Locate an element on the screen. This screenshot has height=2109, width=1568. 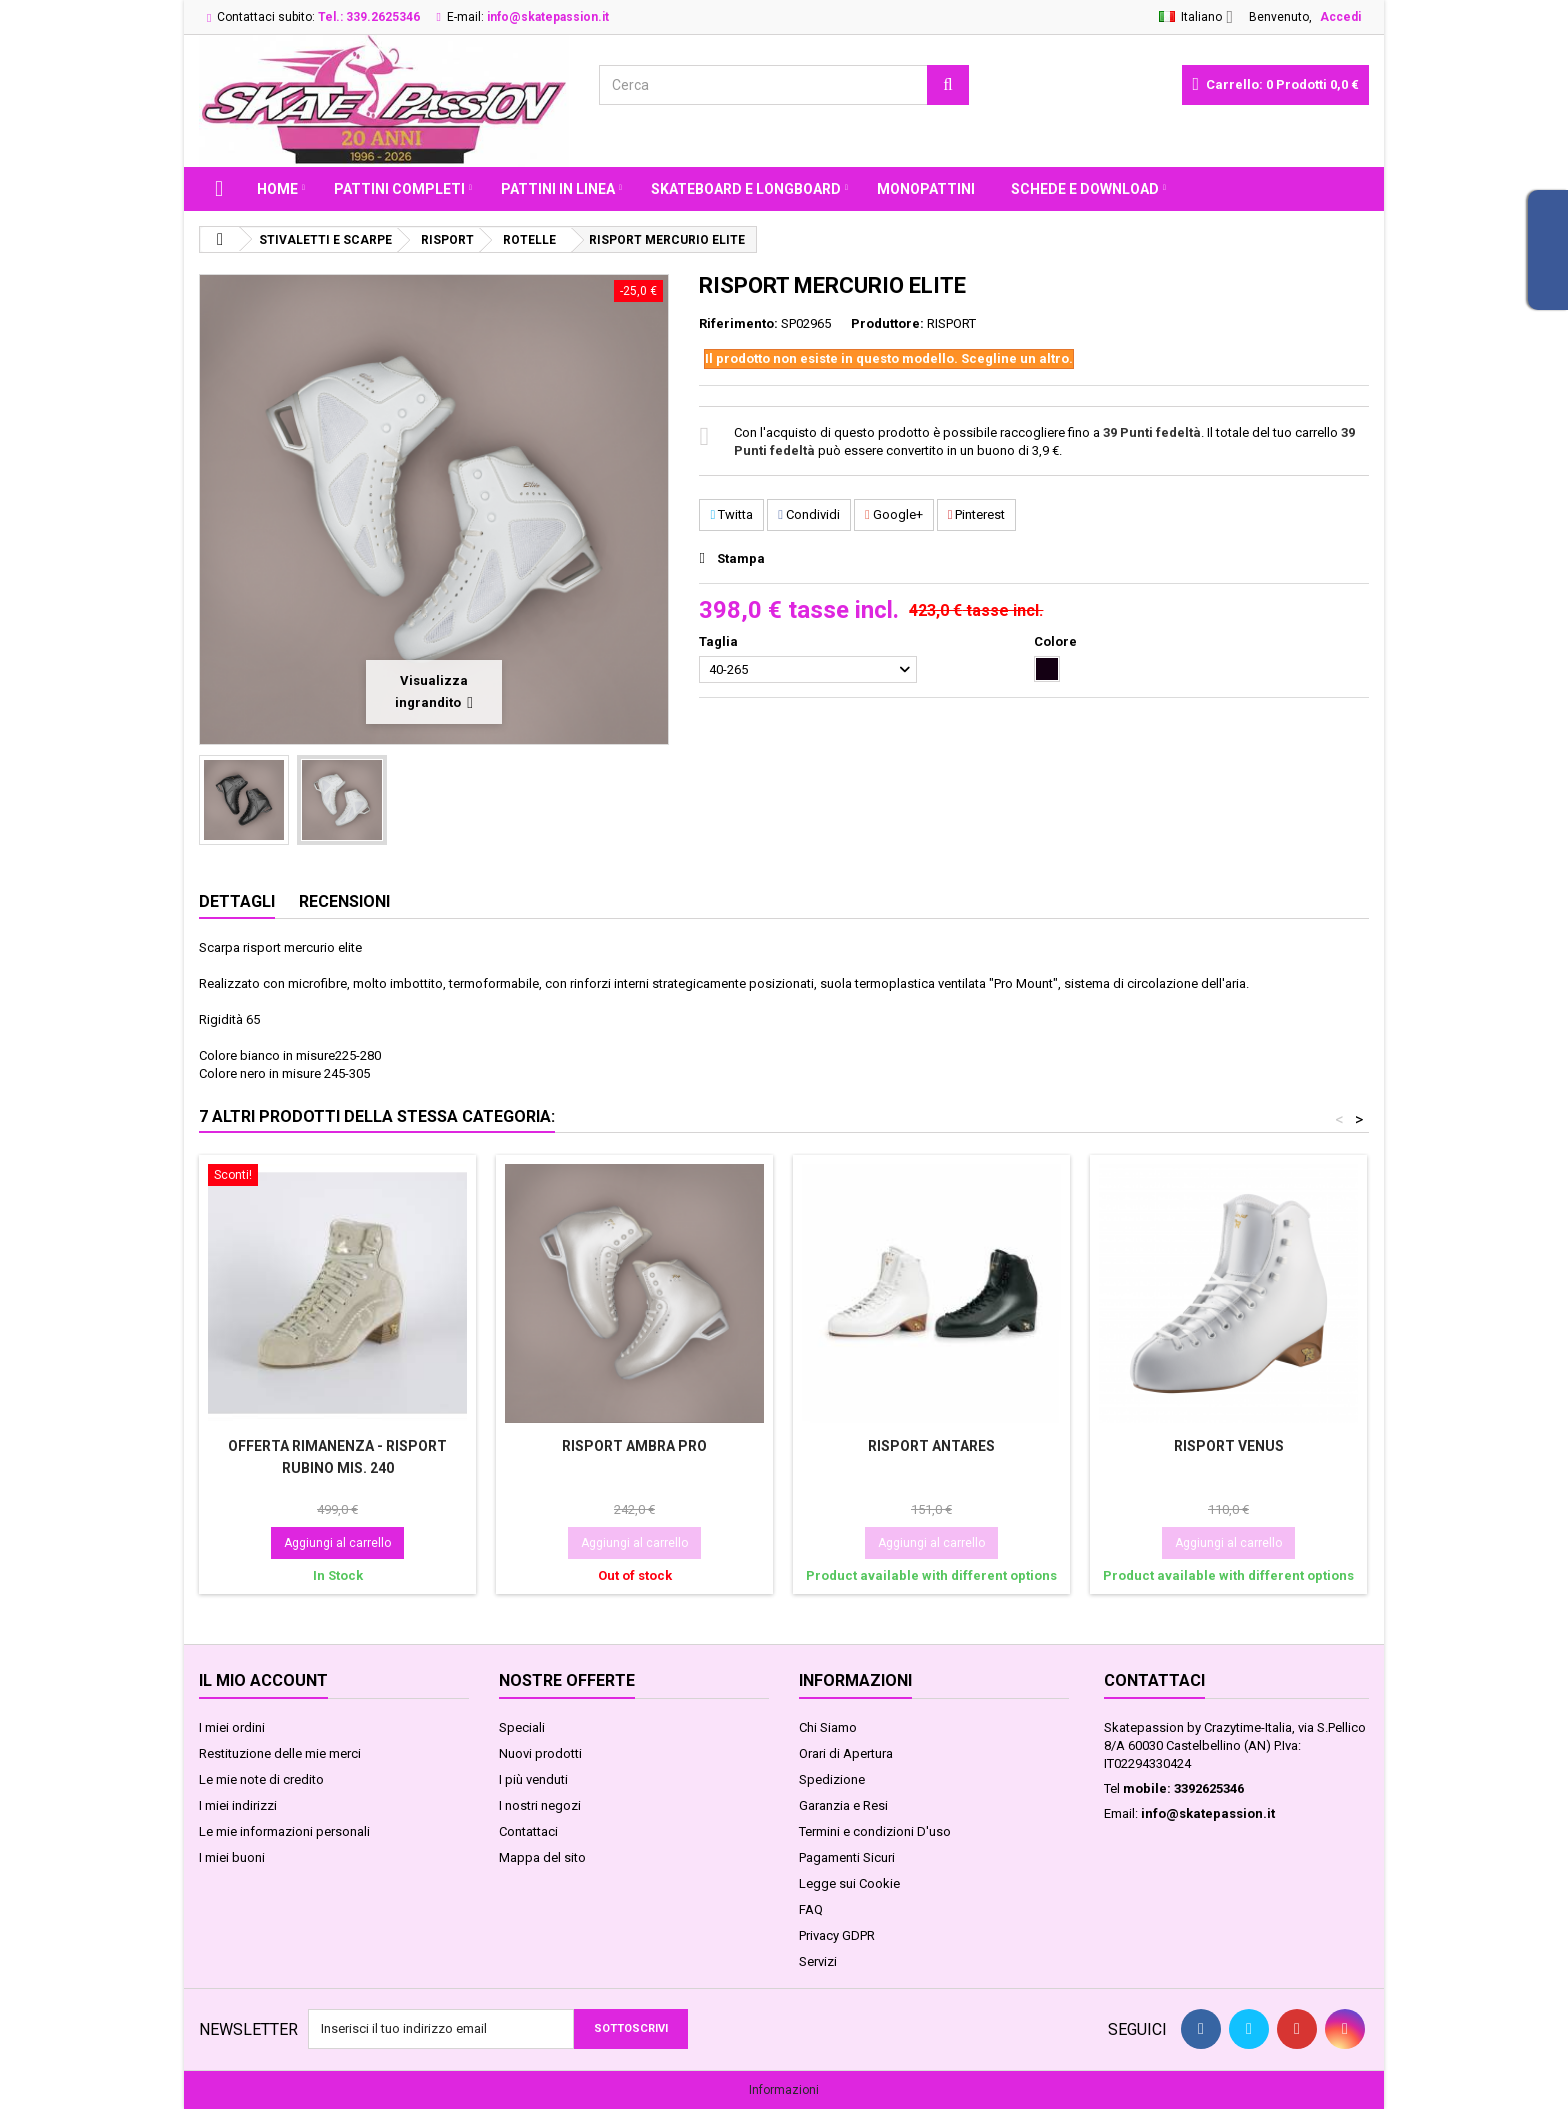
Condividi is located at coordinates (809, 514).